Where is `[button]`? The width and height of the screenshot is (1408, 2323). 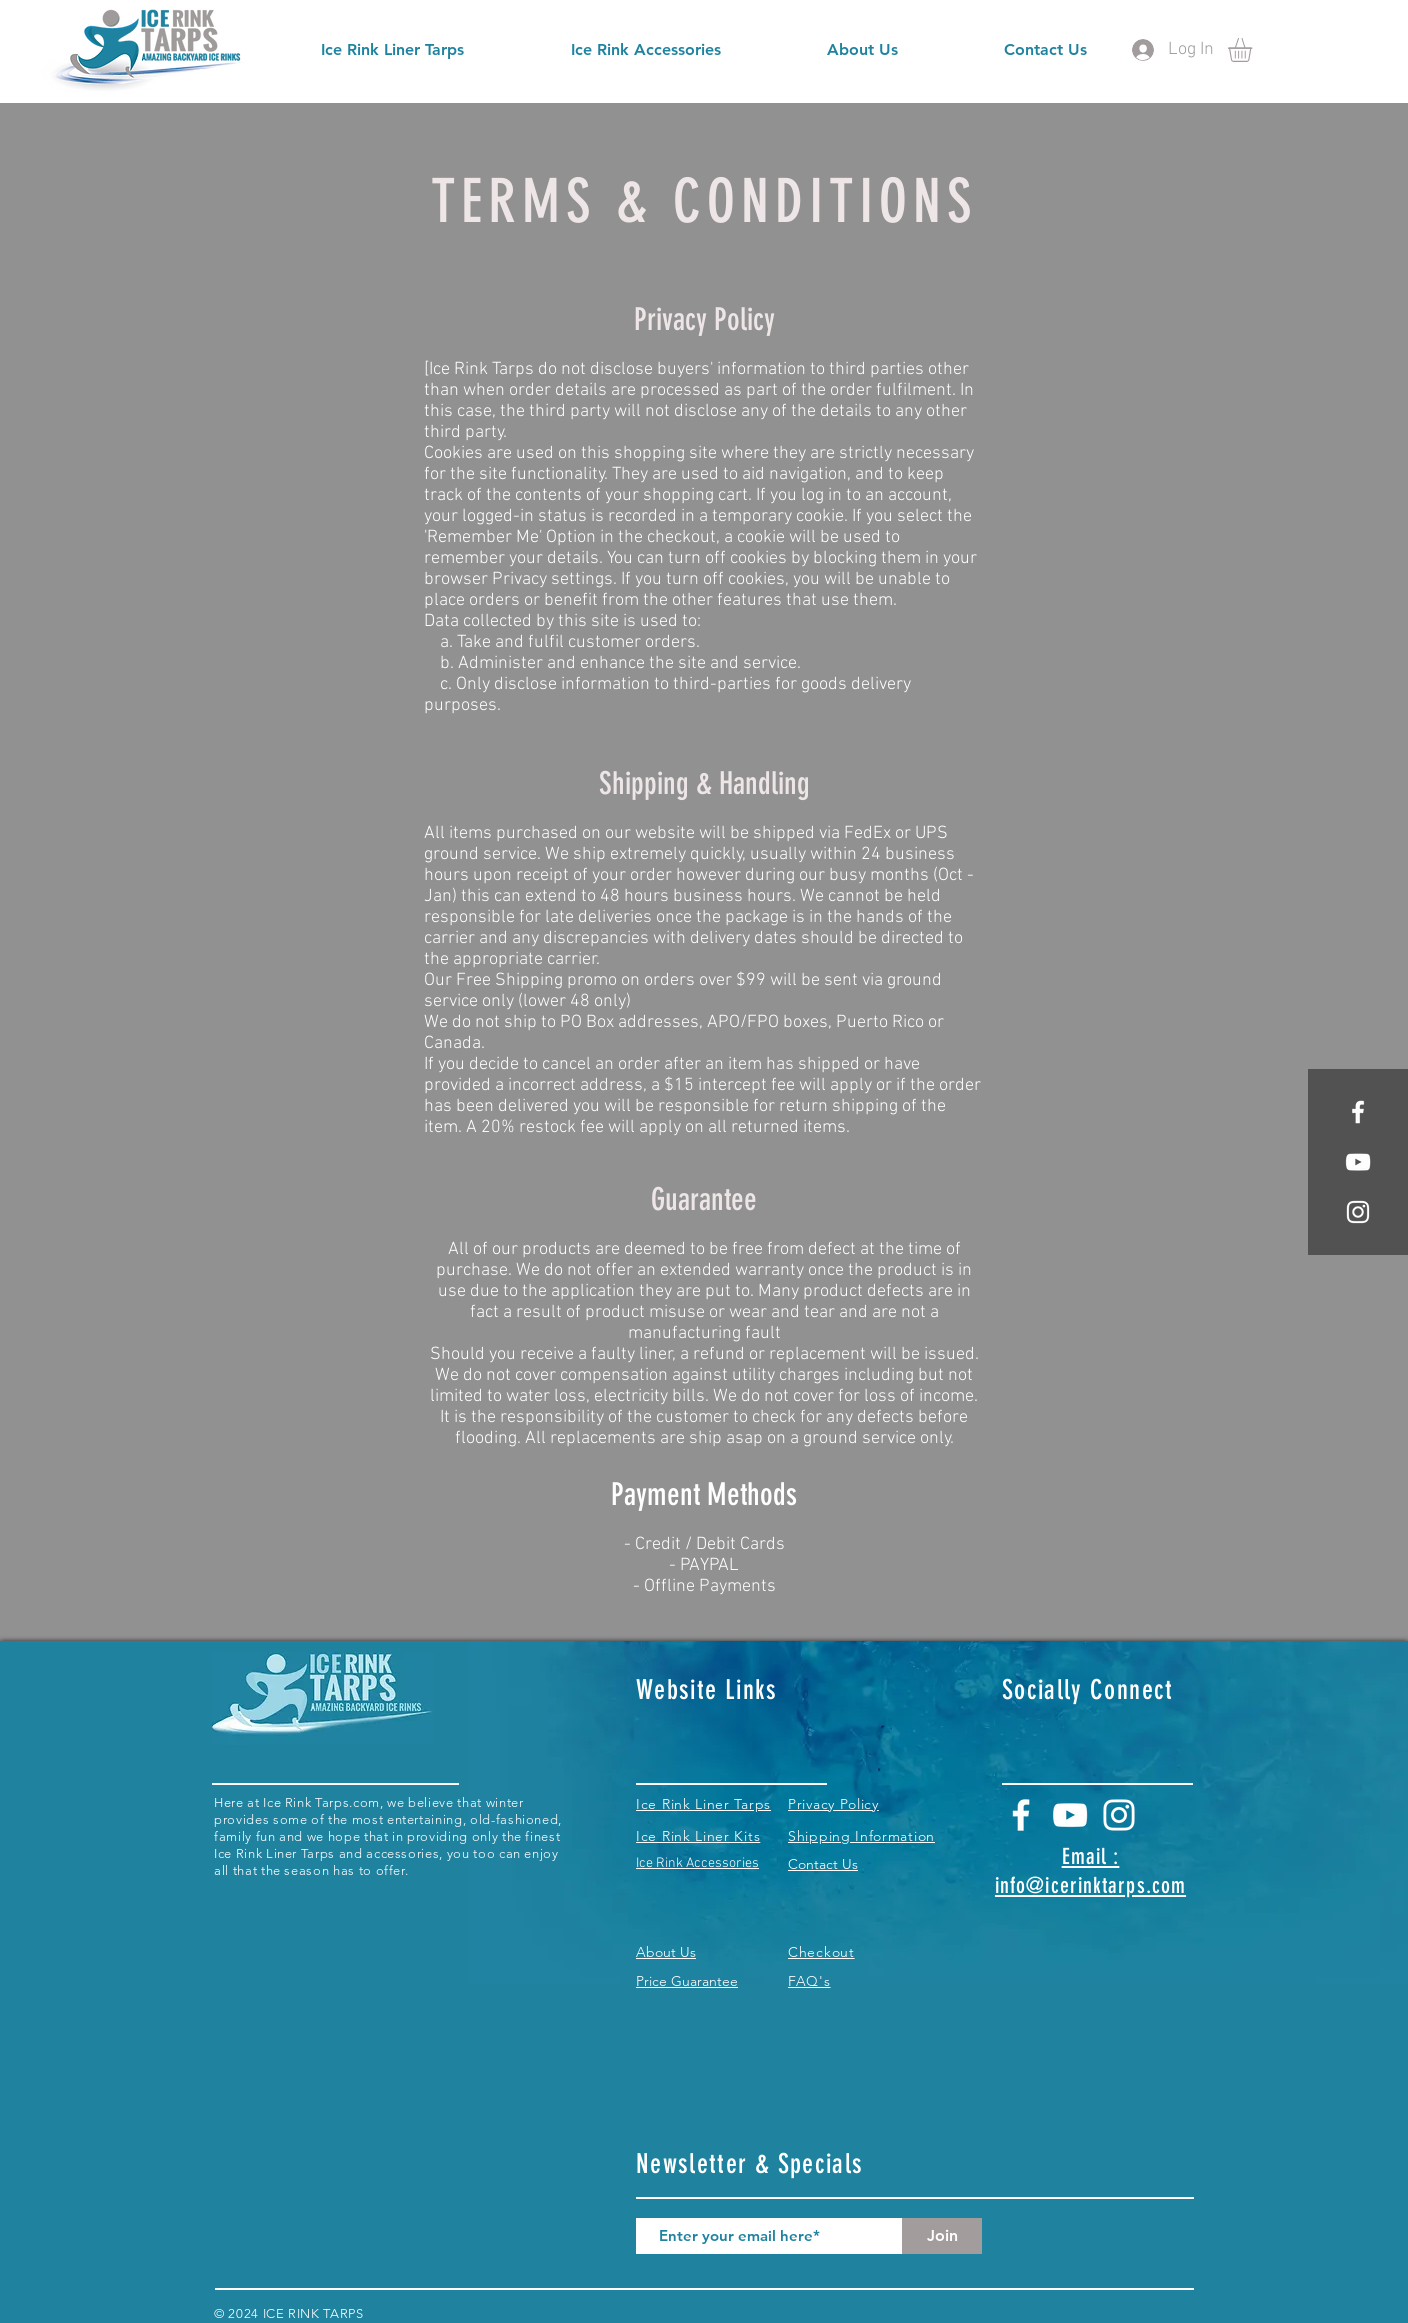 [button] is located at coordinates (1254, 50).